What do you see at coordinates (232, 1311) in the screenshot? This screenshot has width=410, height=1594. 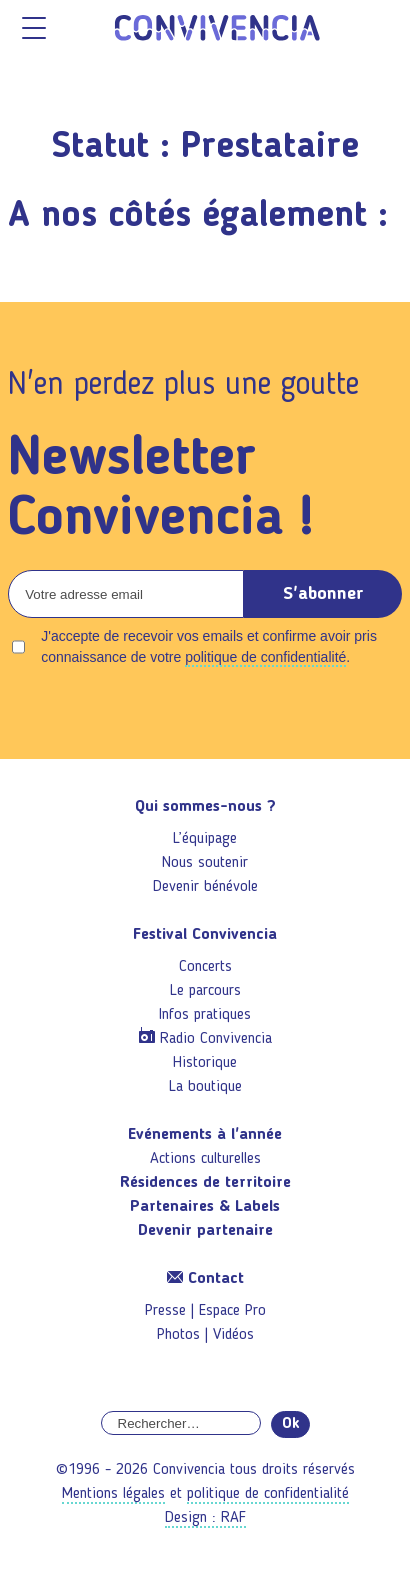 I see `Espace Pro` at bounding box center [232, 1311].